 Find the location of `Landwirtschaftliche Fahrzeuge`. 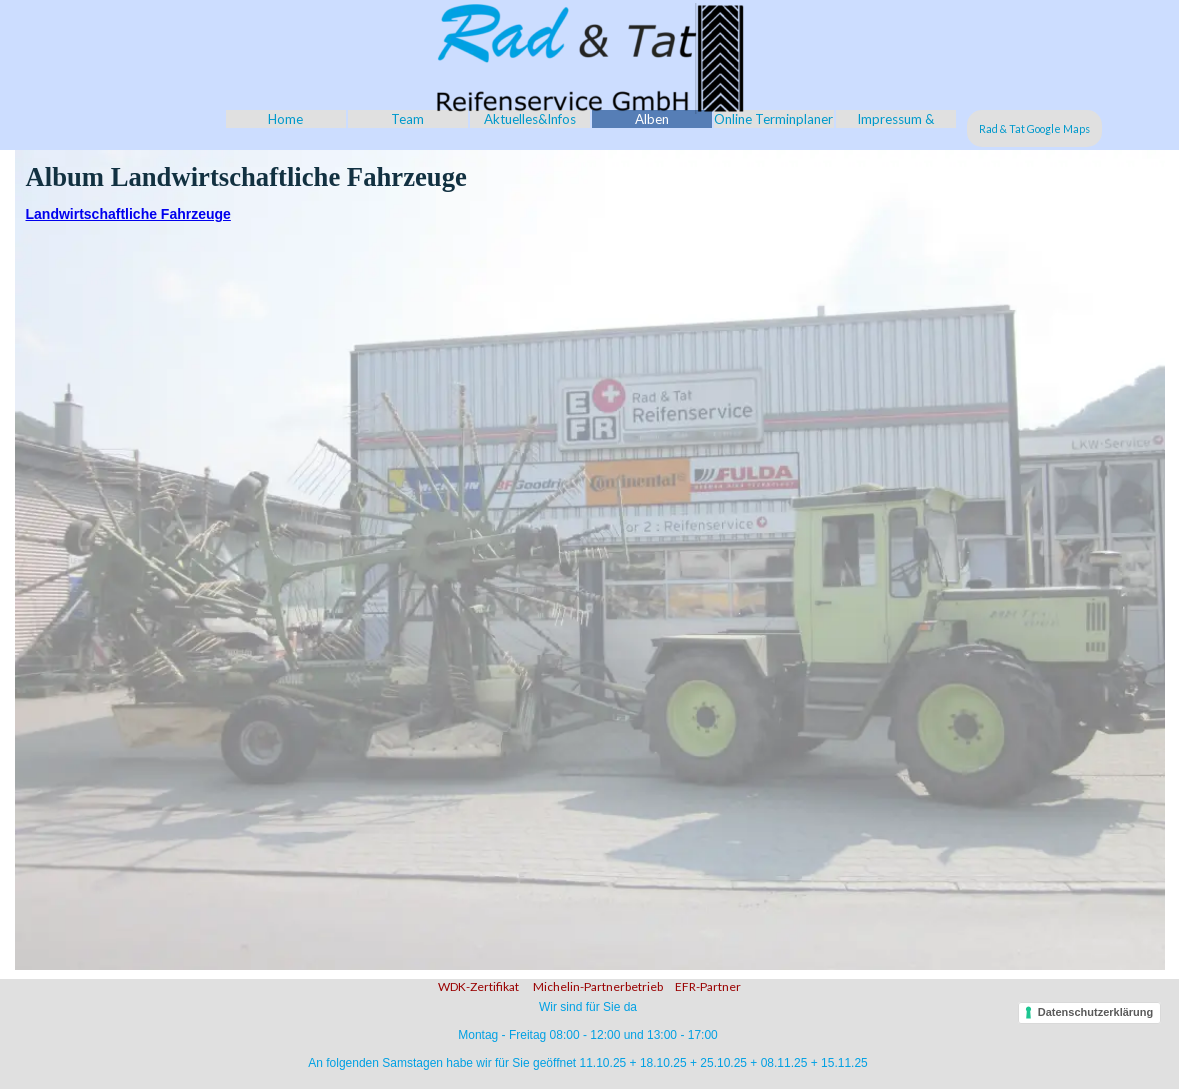

Landwirtschaftliche Fahrzeuge is located at coordinates (128, 214).